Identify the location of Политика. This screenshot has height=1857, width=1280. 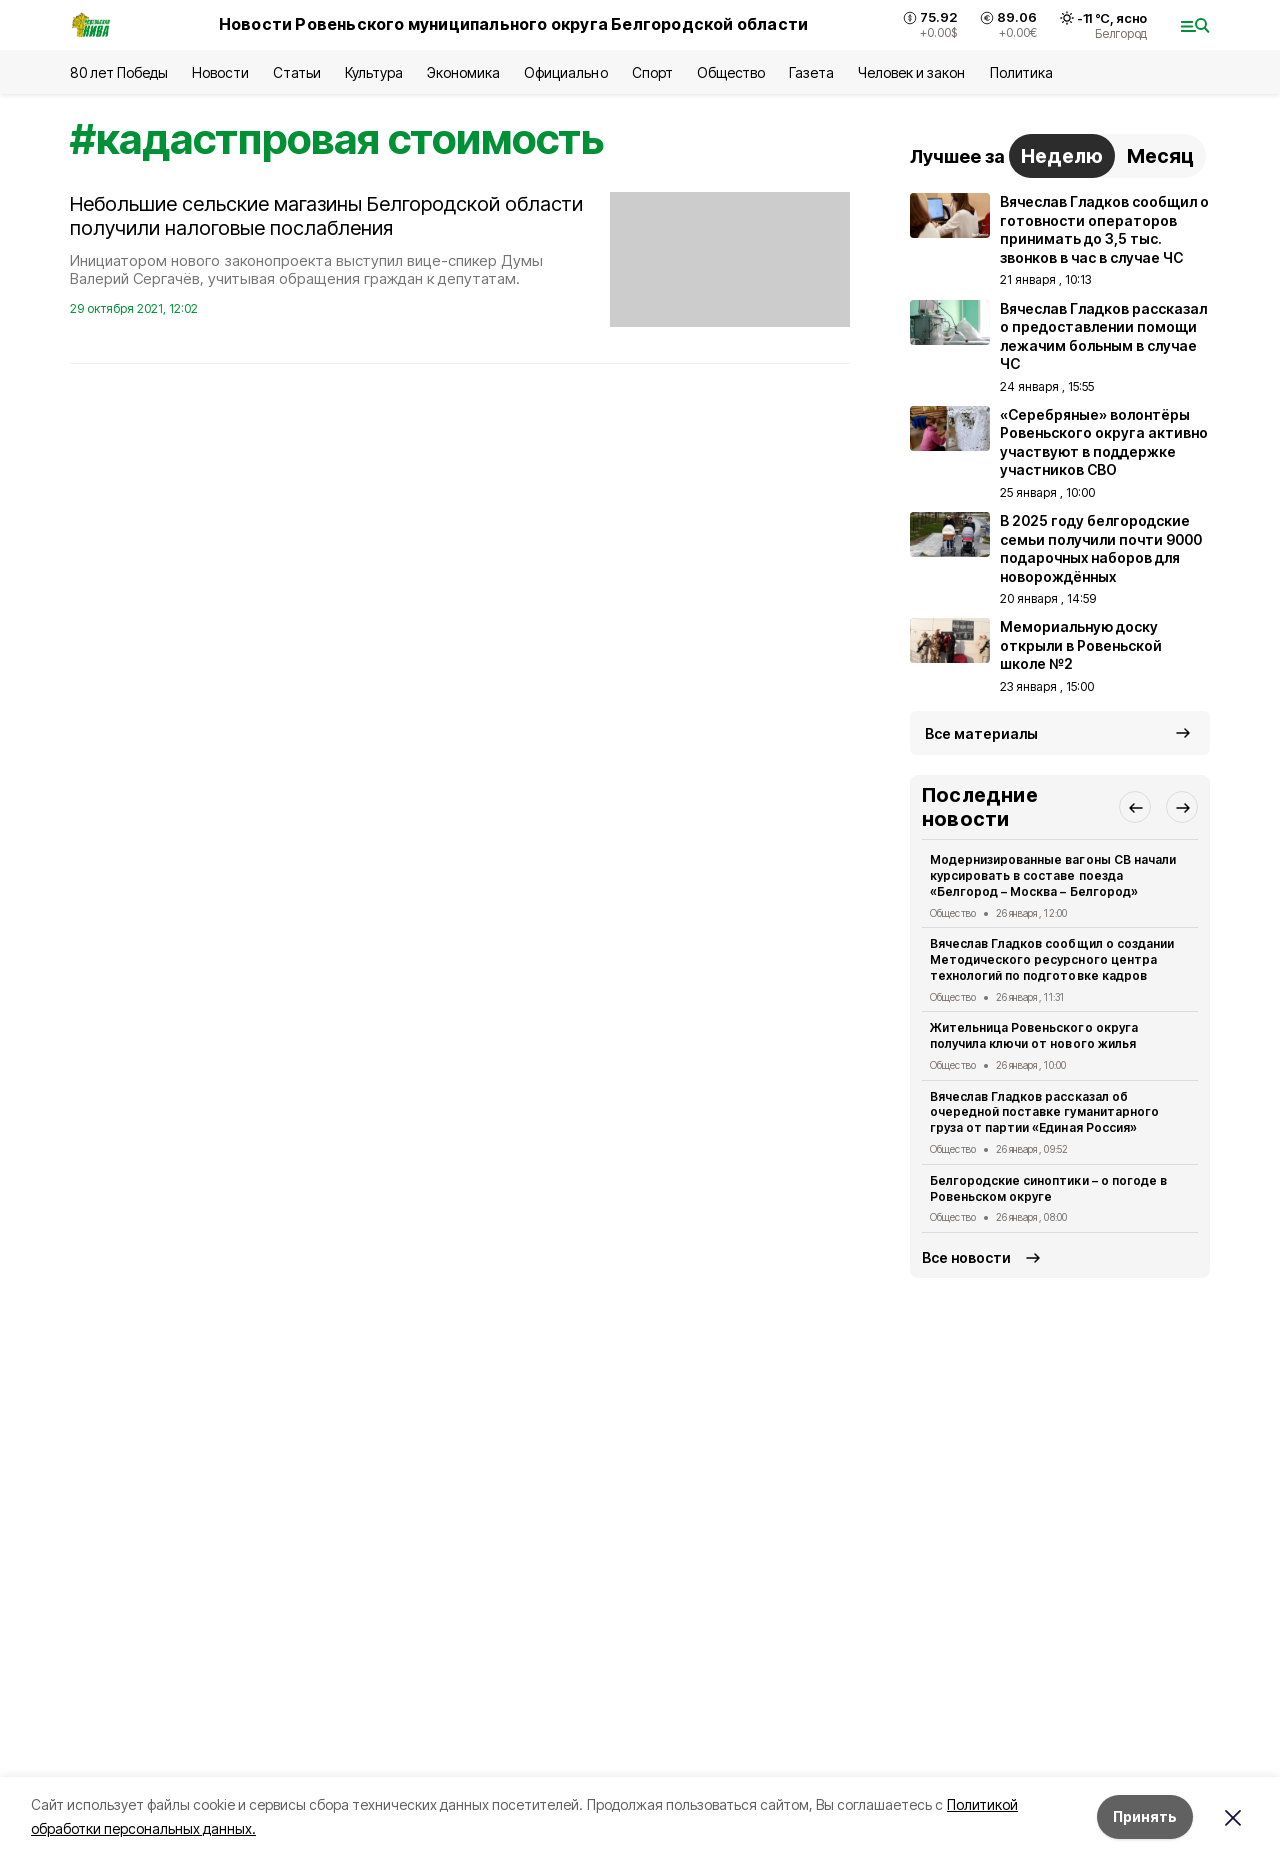
(1021, 72).